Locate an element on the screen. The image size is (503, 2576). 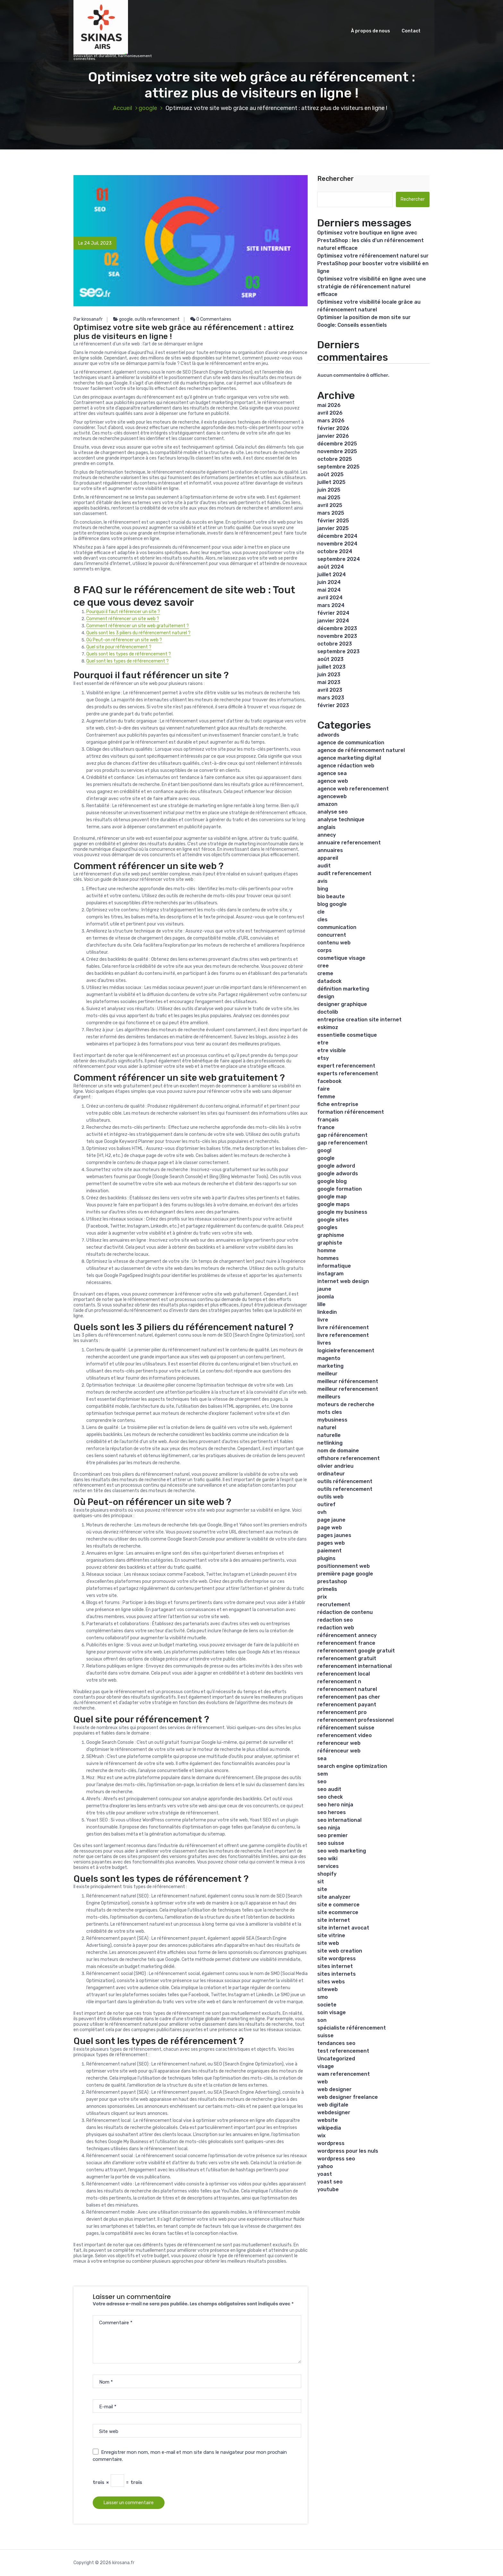
sem is located at coordinates (322, 1774).